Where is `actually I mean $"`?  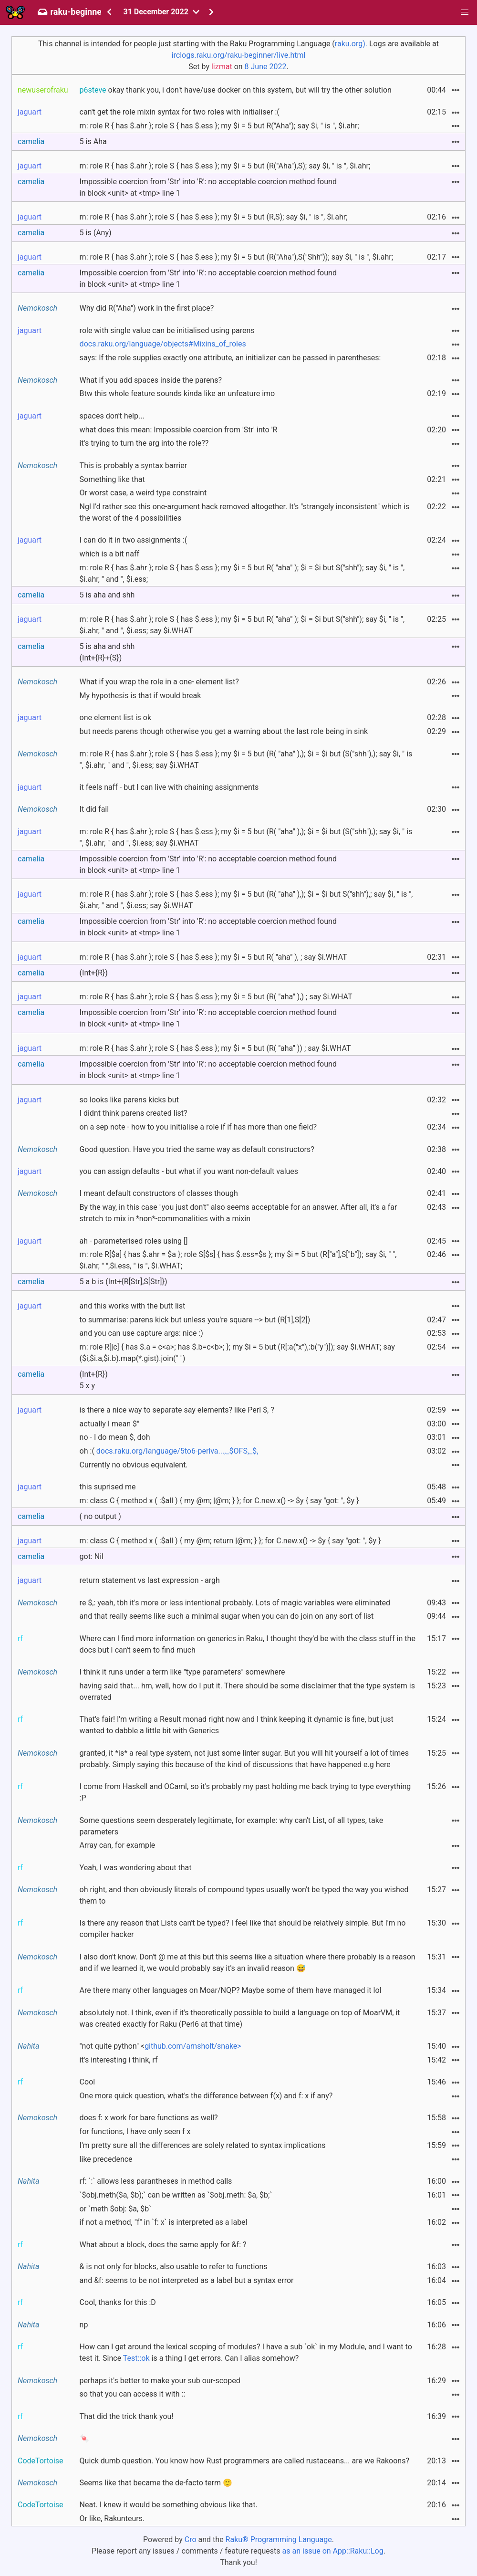 actually I mean $" is located at coordinates (110, 1423).